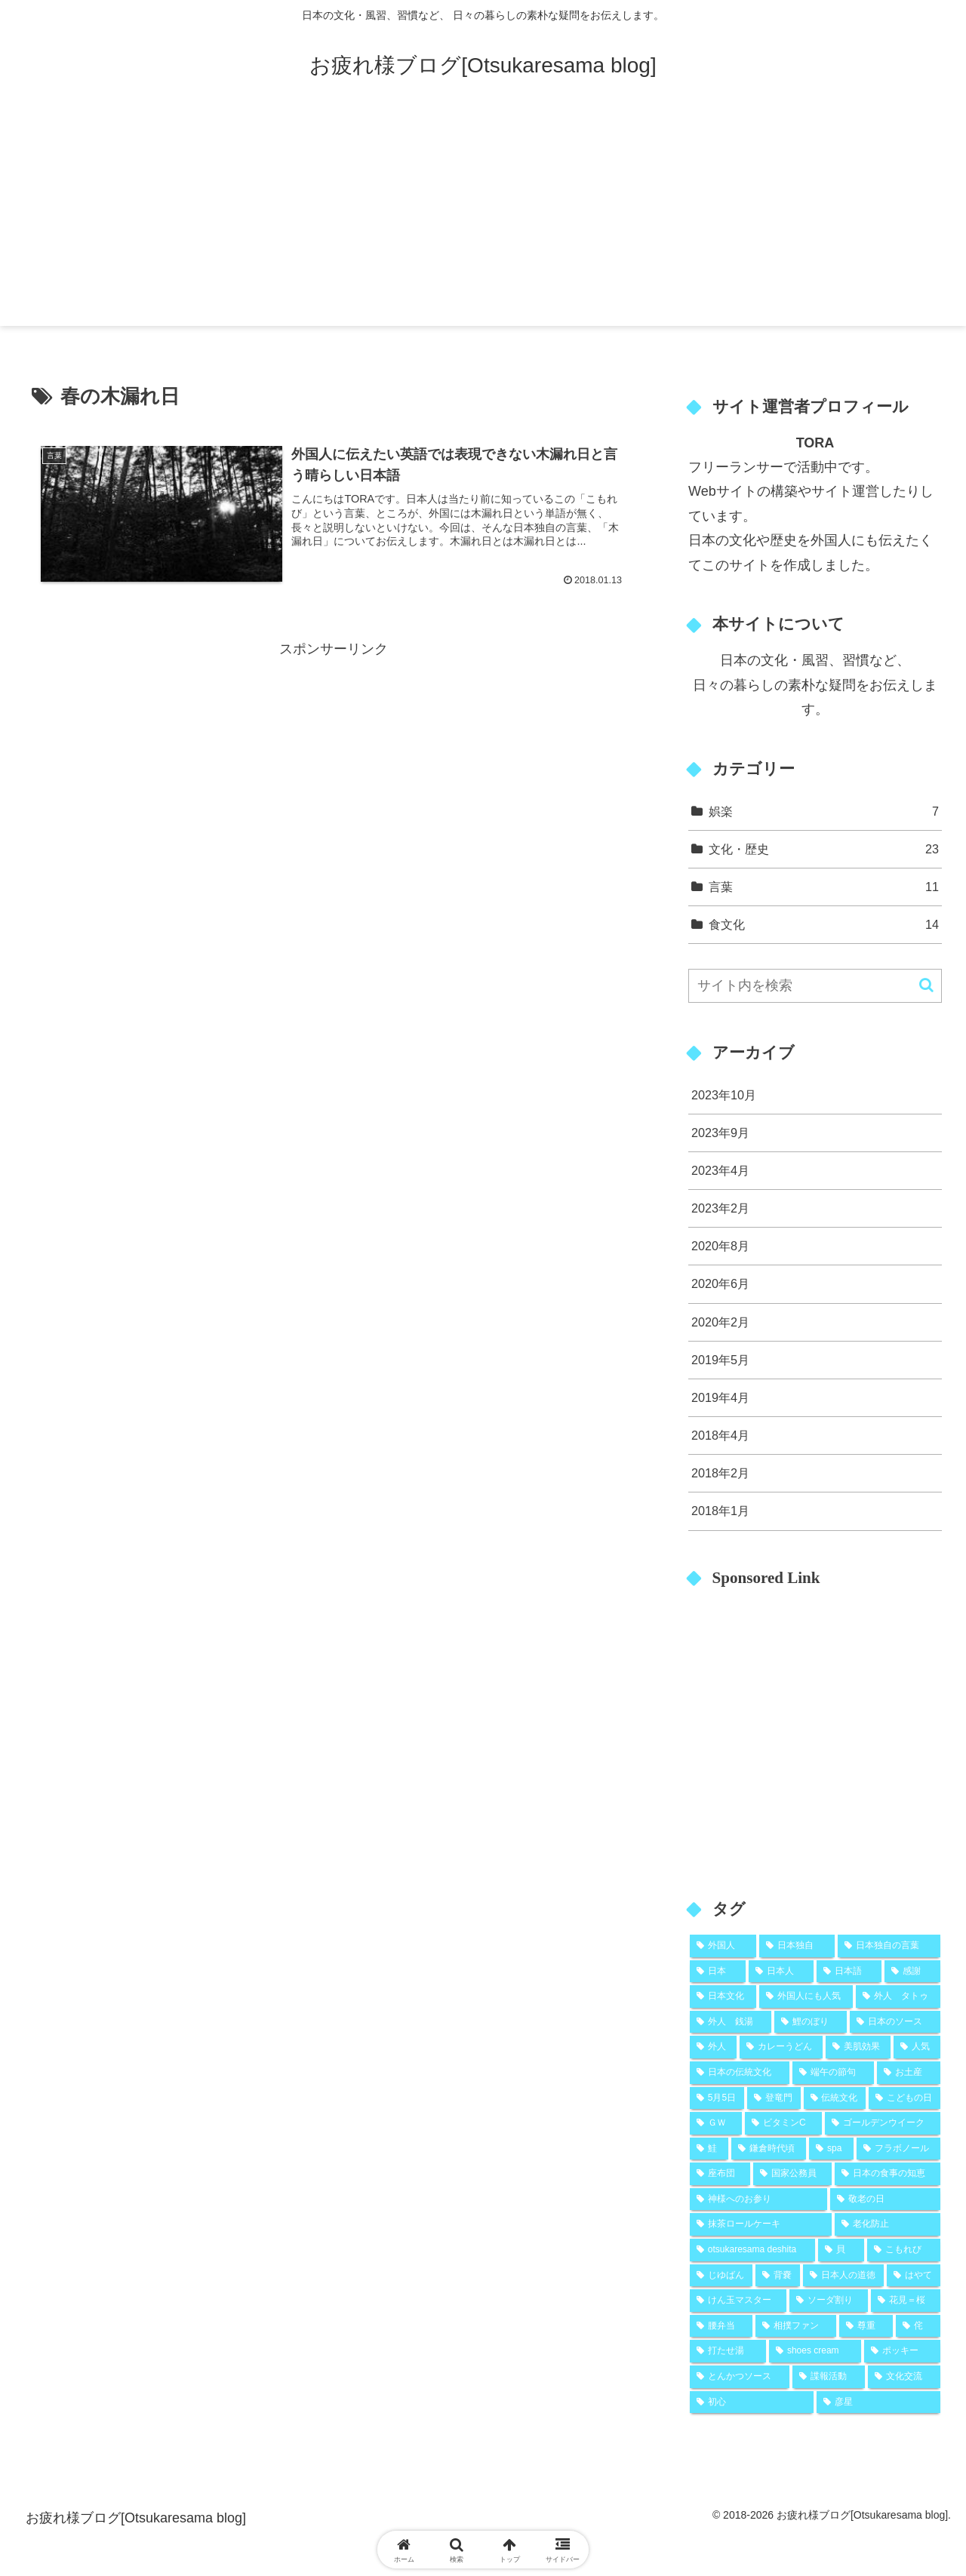  Describe the element at coordinates (904, 2098) in the screenshot. I see `[こどもの日 (2個の項目)]` at that location.